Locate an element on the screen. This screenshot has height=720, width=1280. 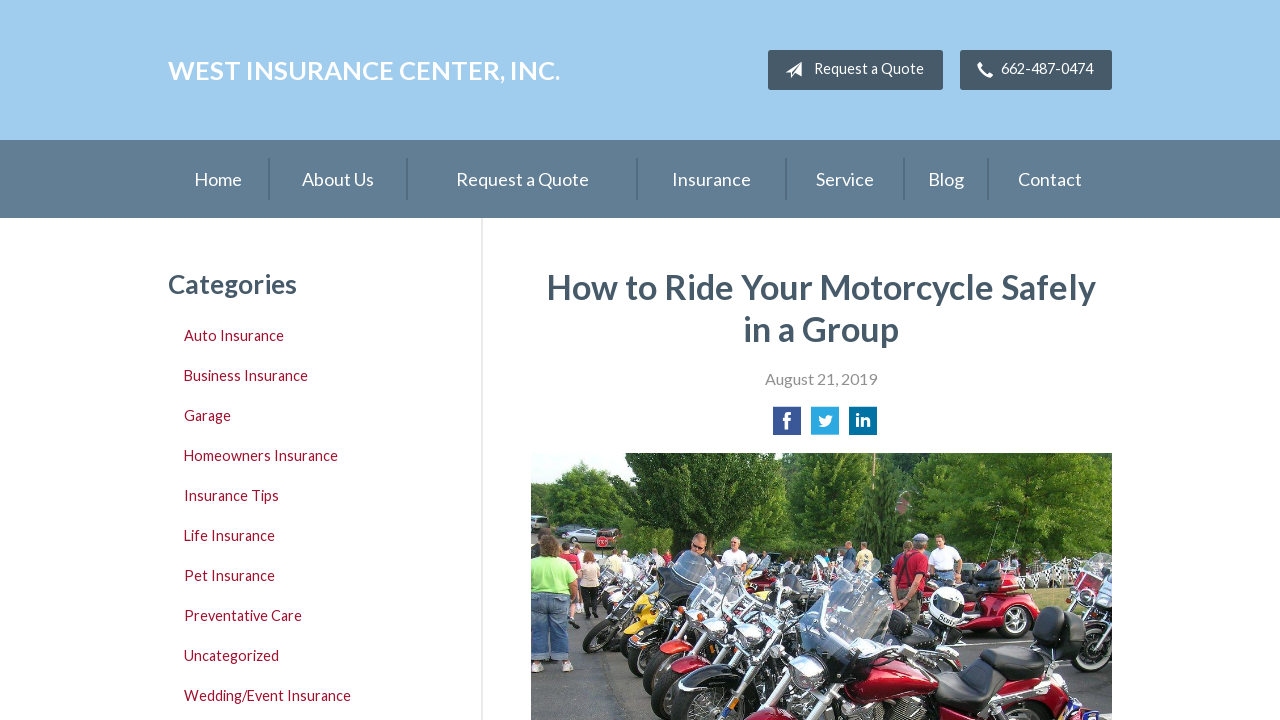
Auto Insurance is located at coordinates (234, 335).